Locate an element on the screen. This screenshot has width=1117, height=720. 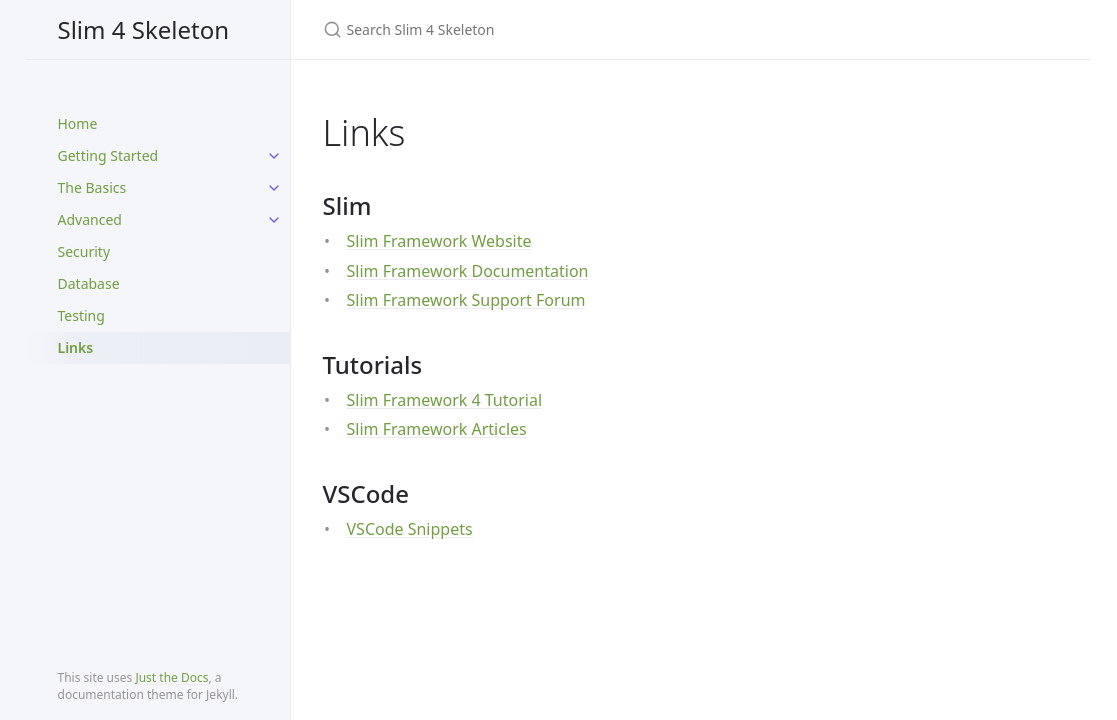
Security is located at coordinates (84, 251).